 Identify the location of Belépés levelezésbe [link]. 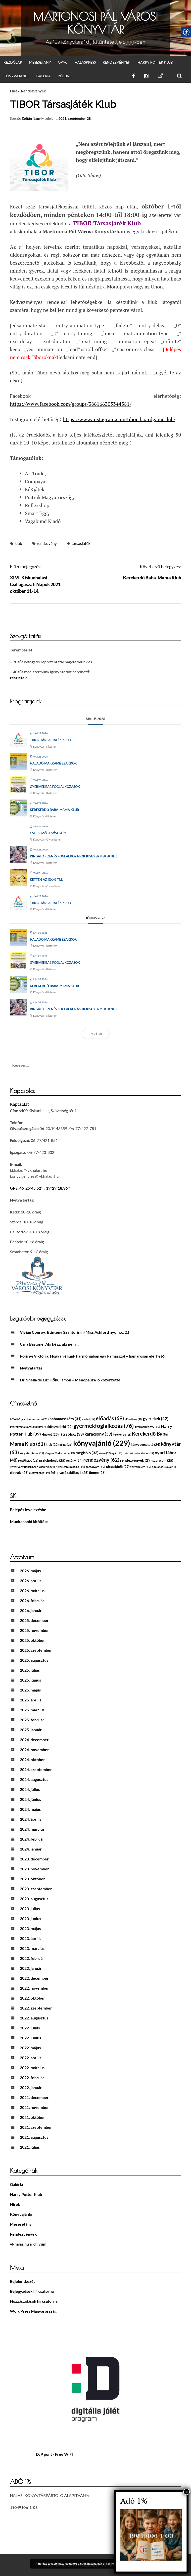
(28, 1509).